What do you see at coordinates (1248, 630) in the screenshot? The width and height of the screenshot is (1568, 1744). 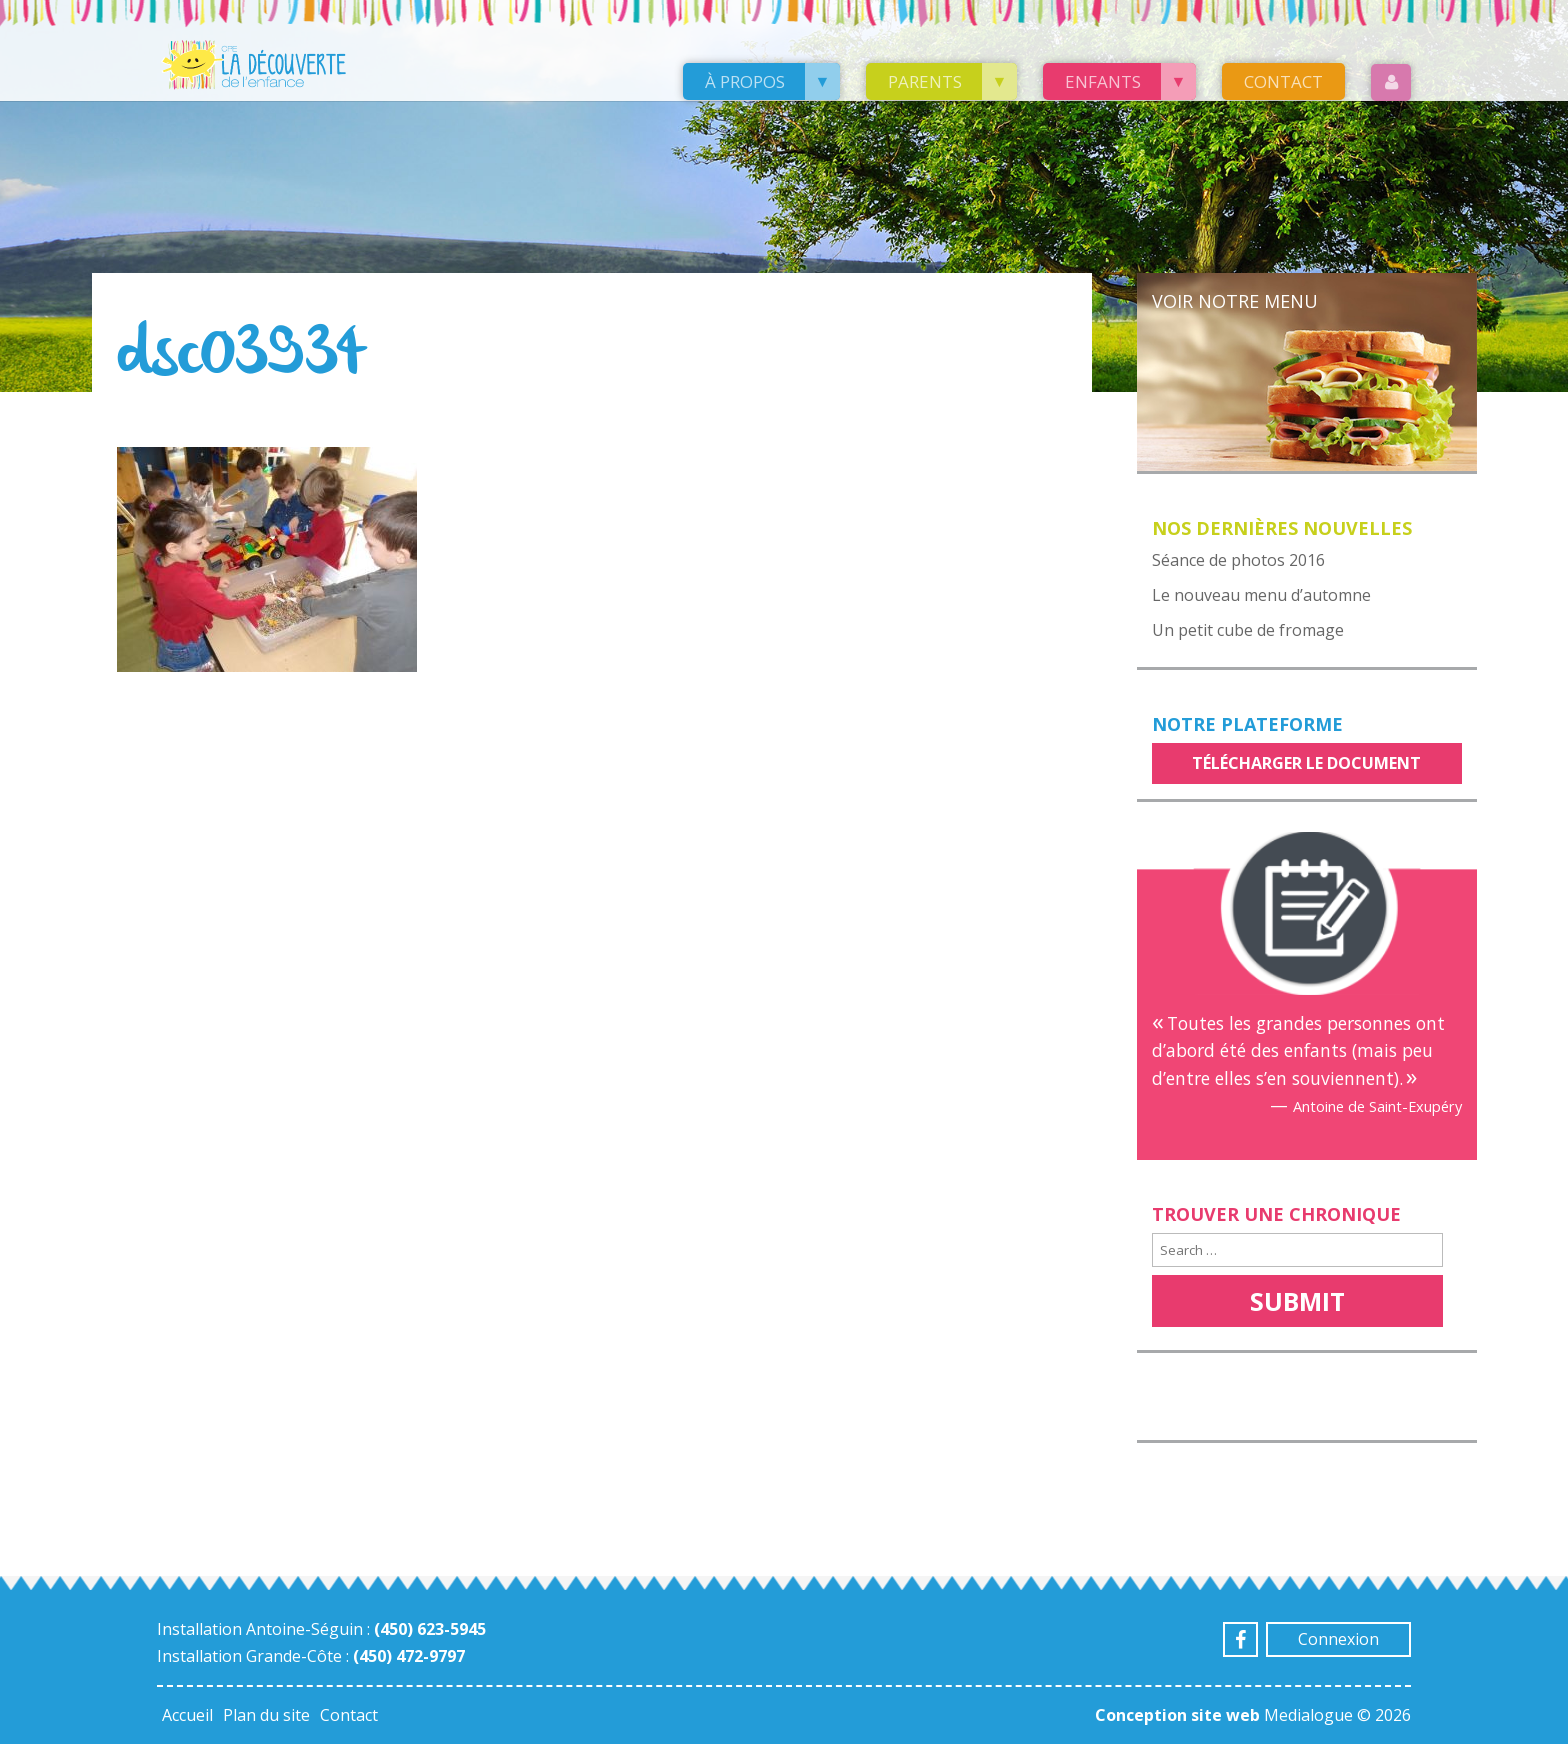 I see `Un petit cube de fromage` at bounding box center [1248, 630].